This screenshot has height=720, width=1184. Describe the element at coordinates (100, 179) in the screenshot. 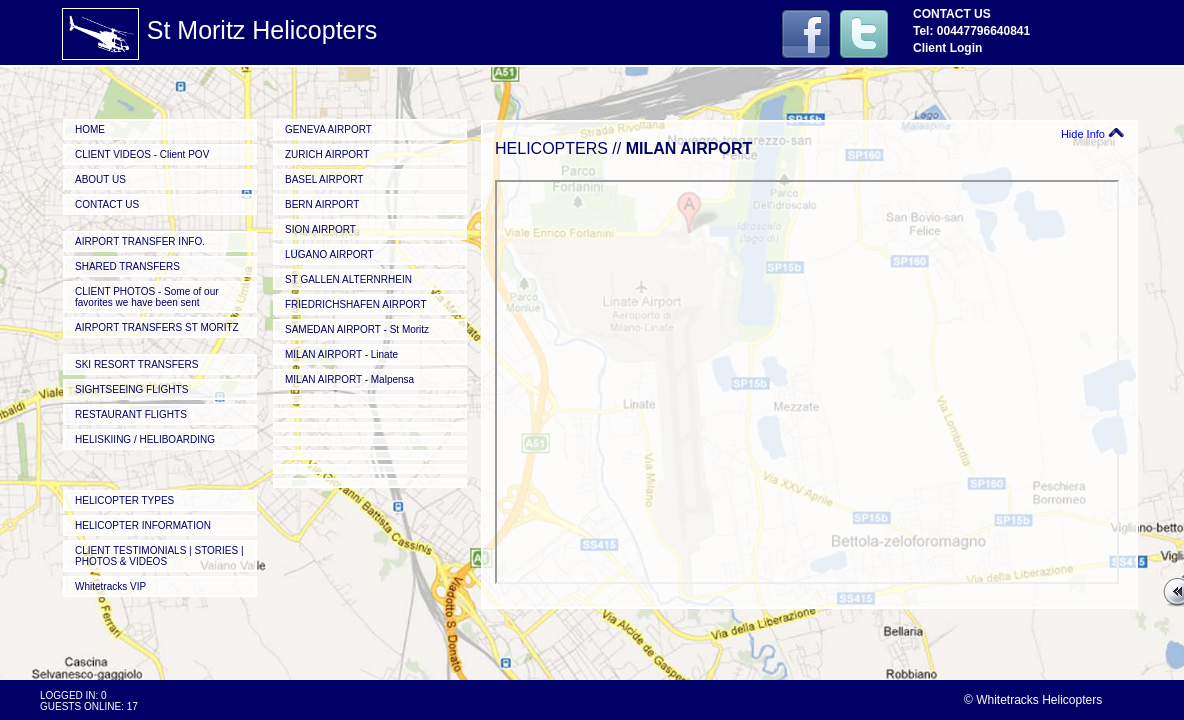

I see `ABOUT US` at that location.